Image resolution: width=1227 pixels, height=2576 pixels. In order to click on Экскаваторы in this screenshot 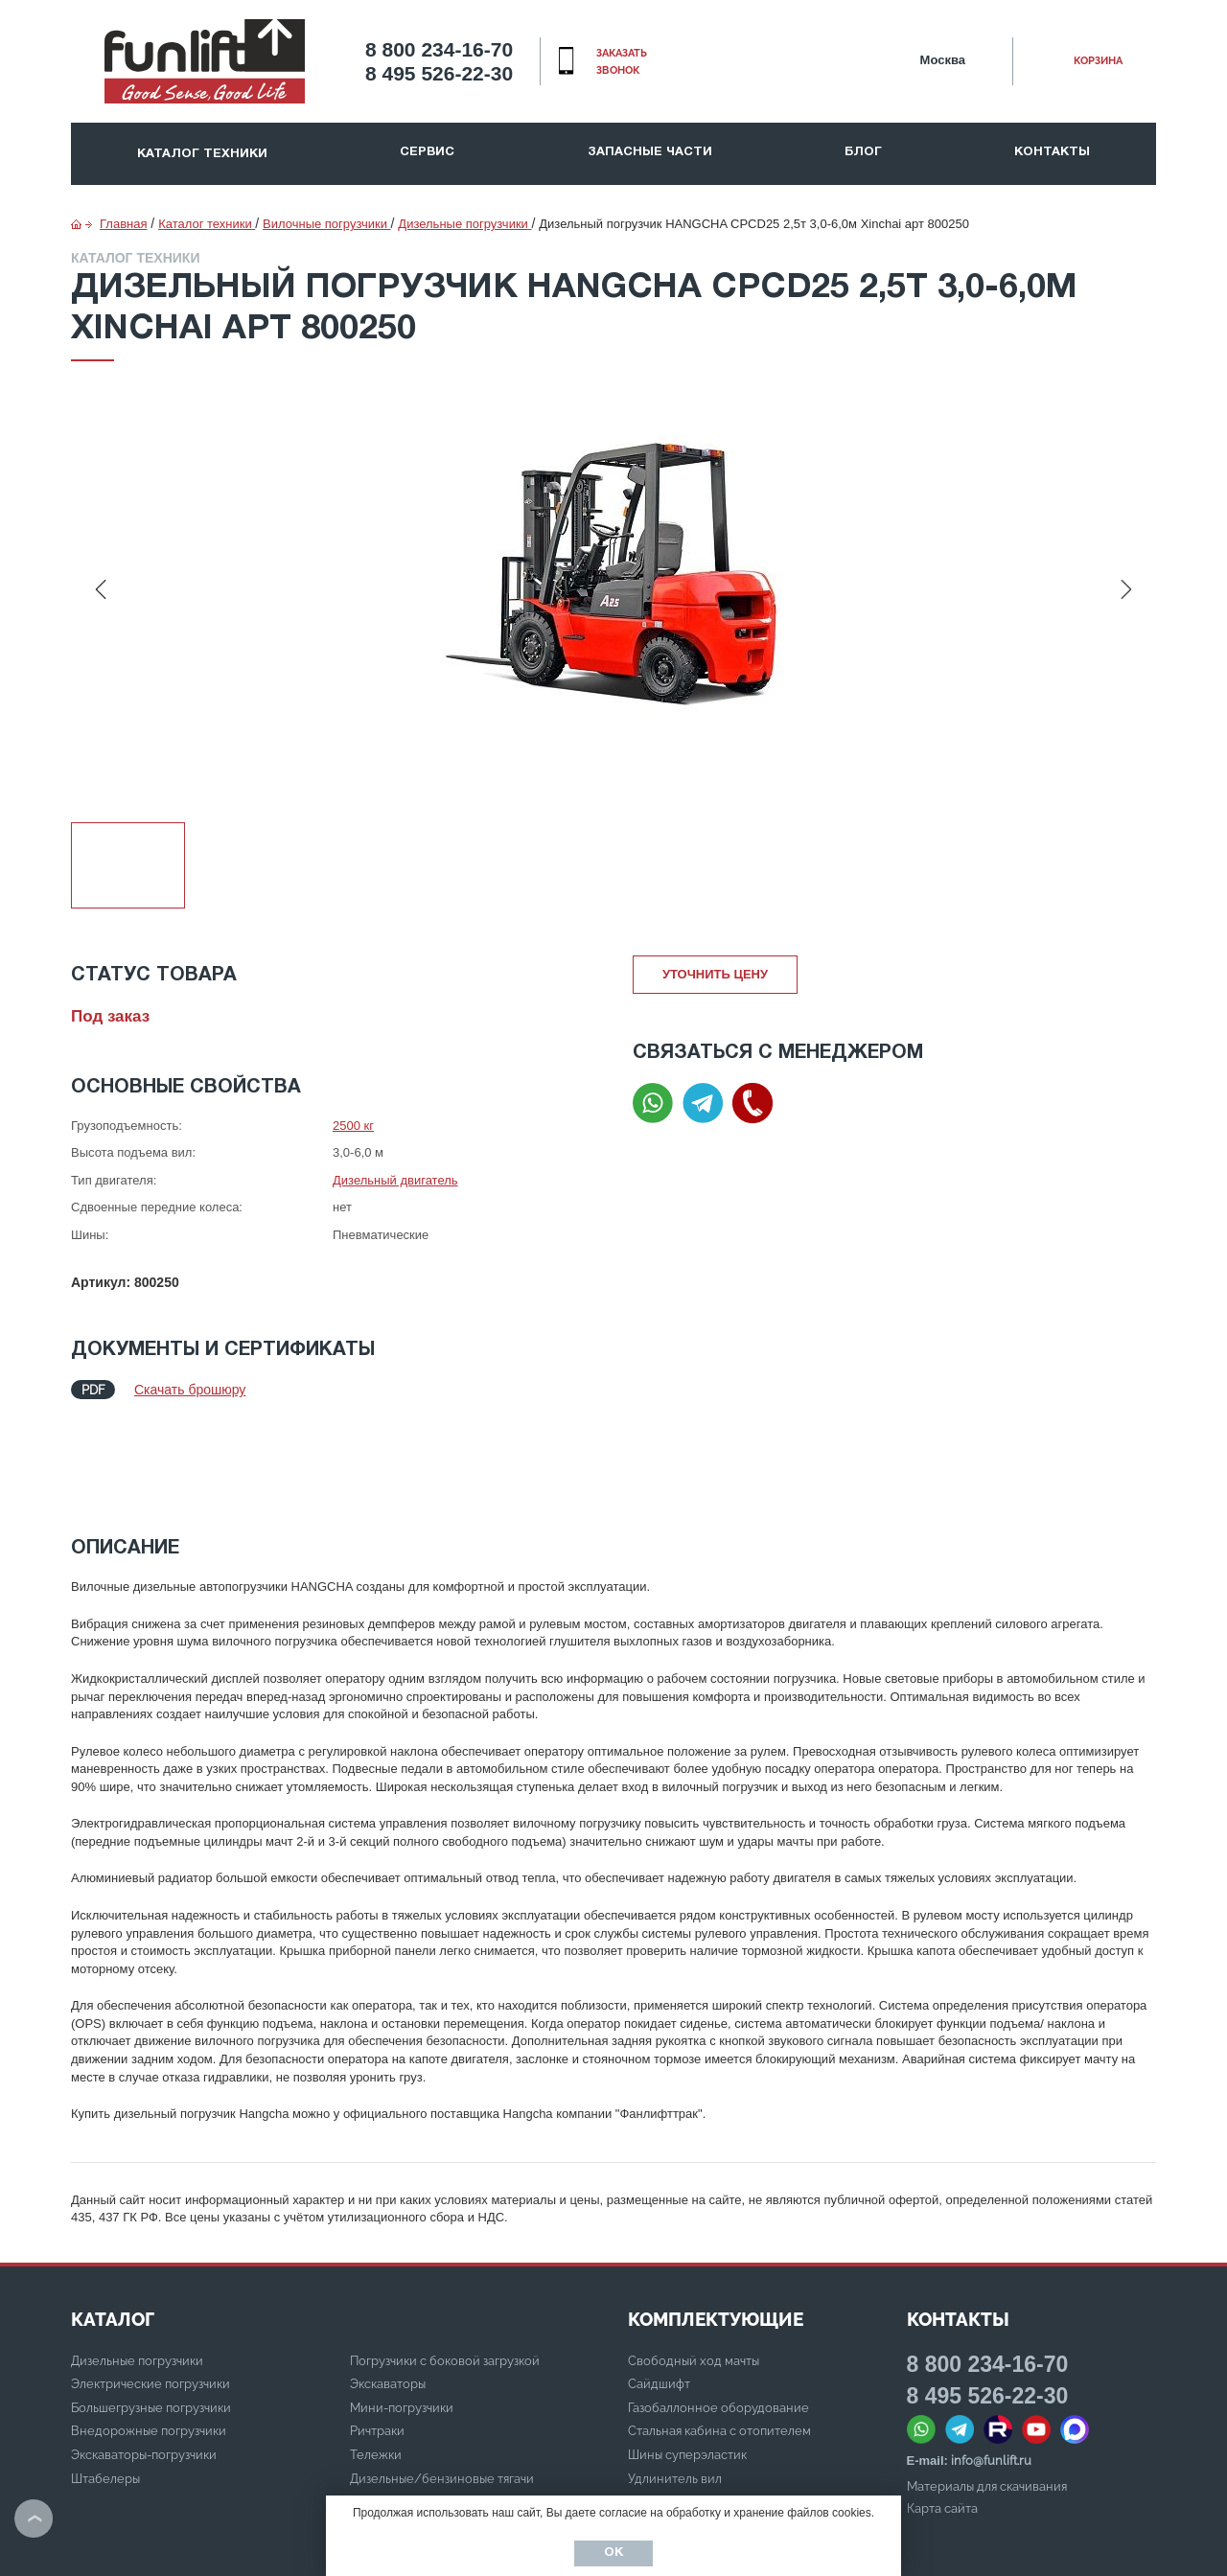, I will do `click(388, 2312)`.